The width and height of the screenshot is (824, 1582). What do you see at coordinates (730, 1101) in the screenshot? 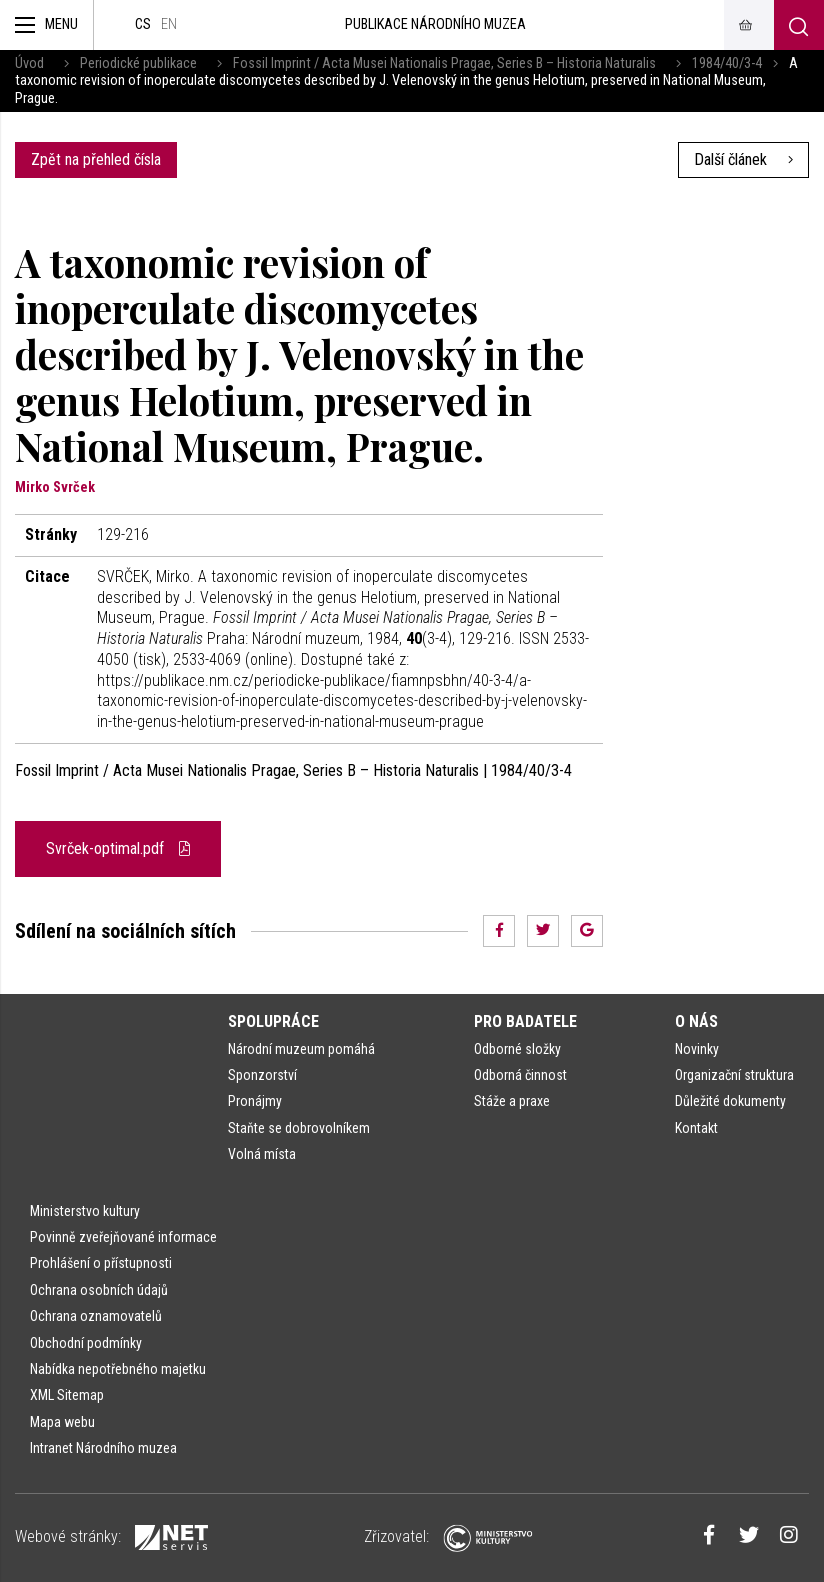
I see `Důležité dokumenty` at bounding box center [730, 1101].